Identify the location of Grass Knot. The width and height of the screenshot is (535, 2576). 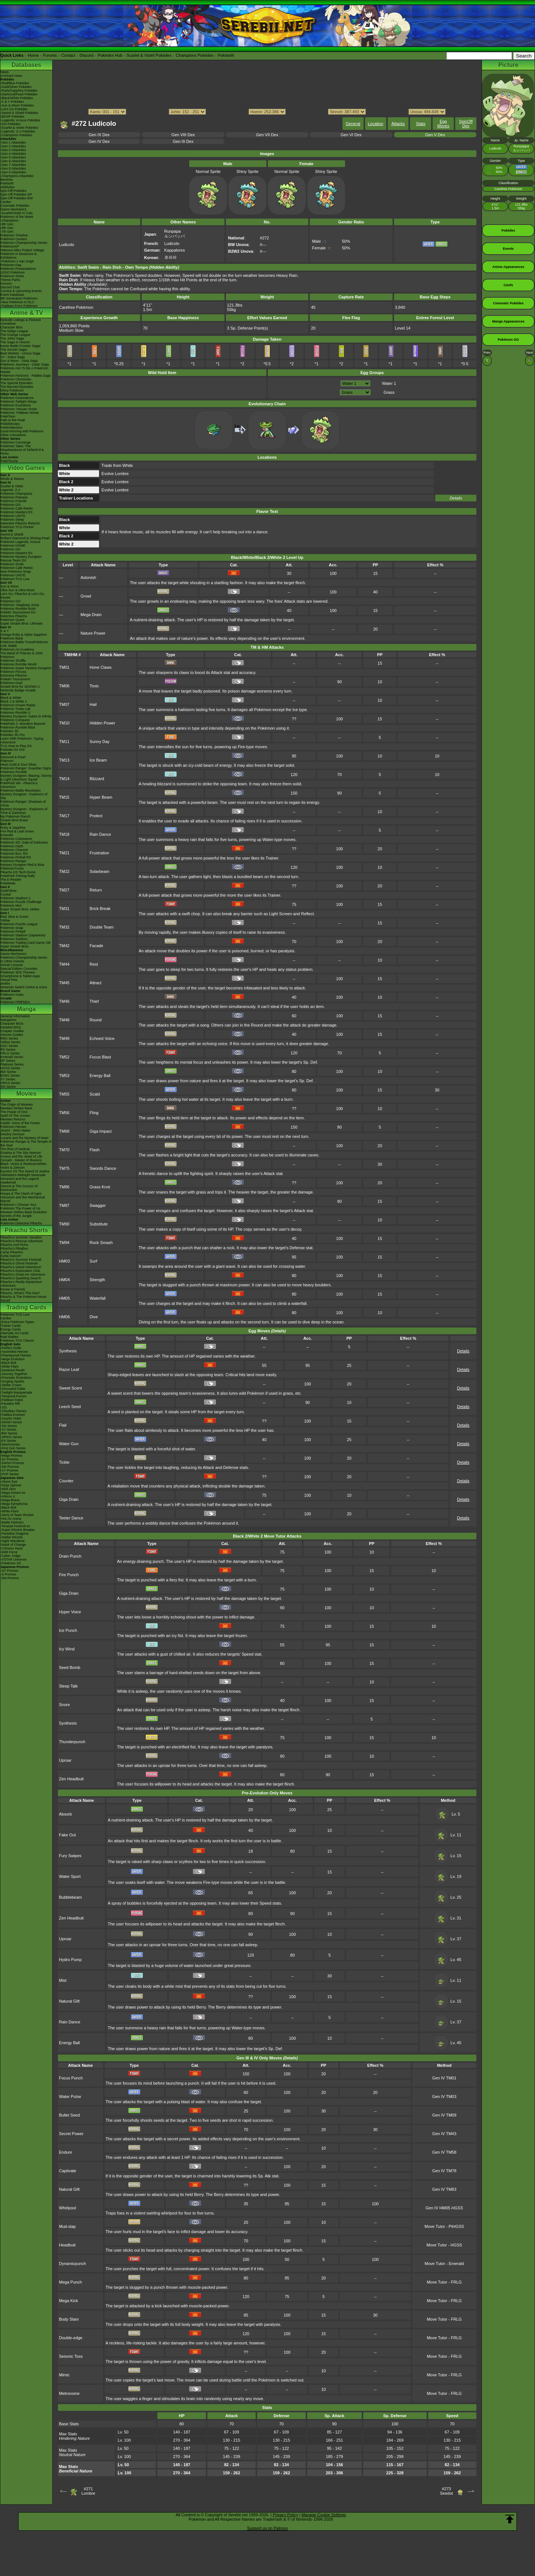
(100, 1187).